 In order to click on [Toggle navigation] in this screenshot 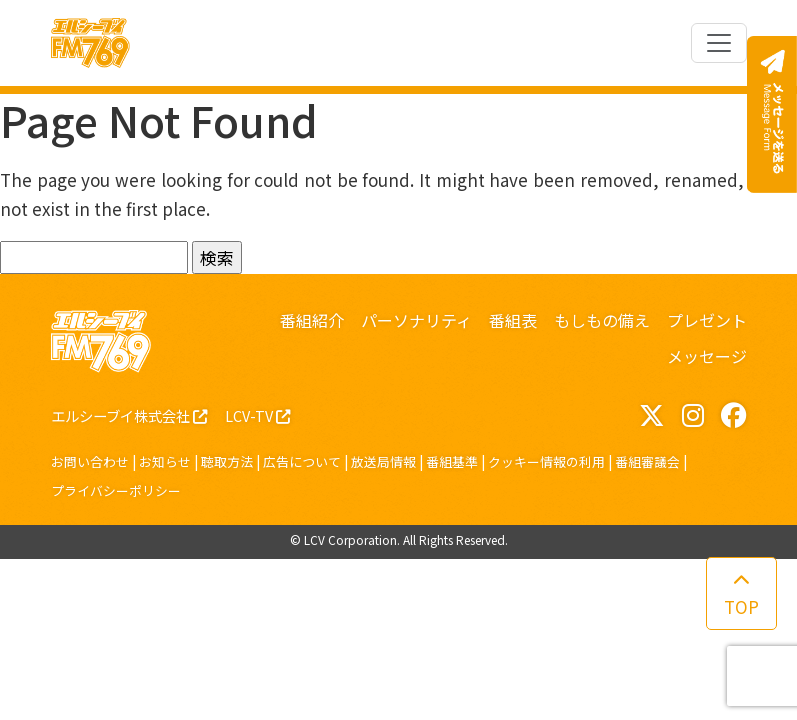, I will do `click(719, 43)`.